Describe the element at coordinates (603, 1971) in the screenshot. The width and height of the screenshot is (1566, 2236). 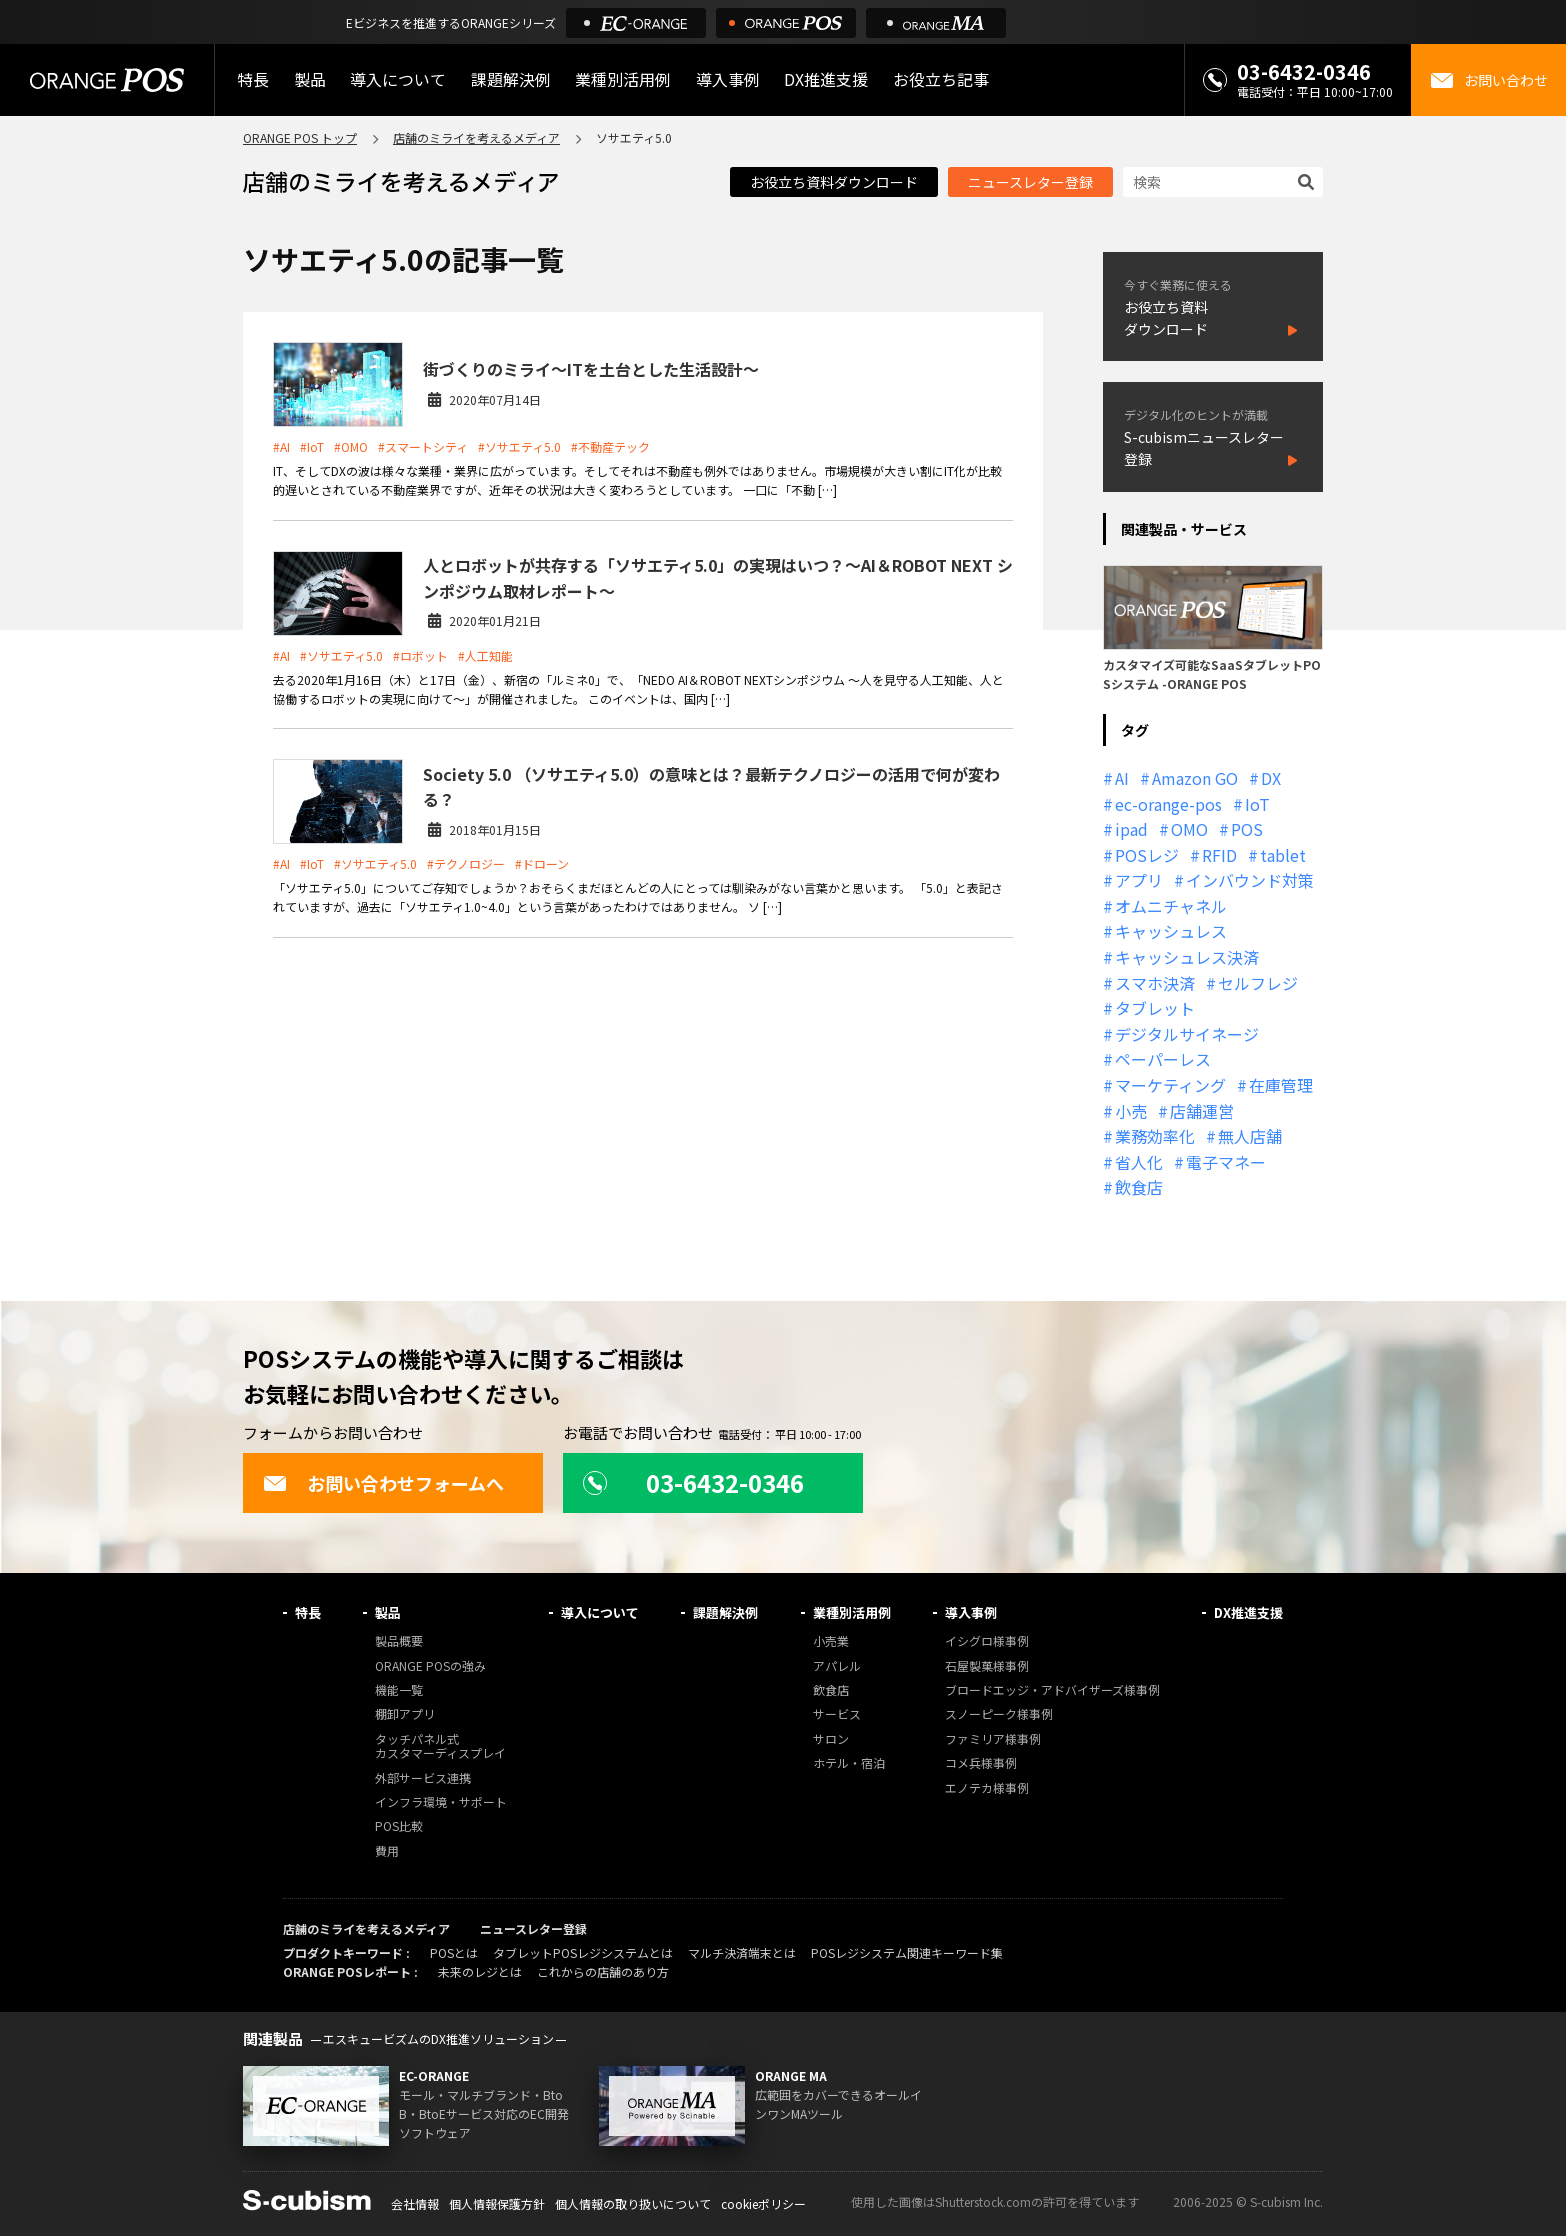
I see `これからの店舗のあり方` at that location.